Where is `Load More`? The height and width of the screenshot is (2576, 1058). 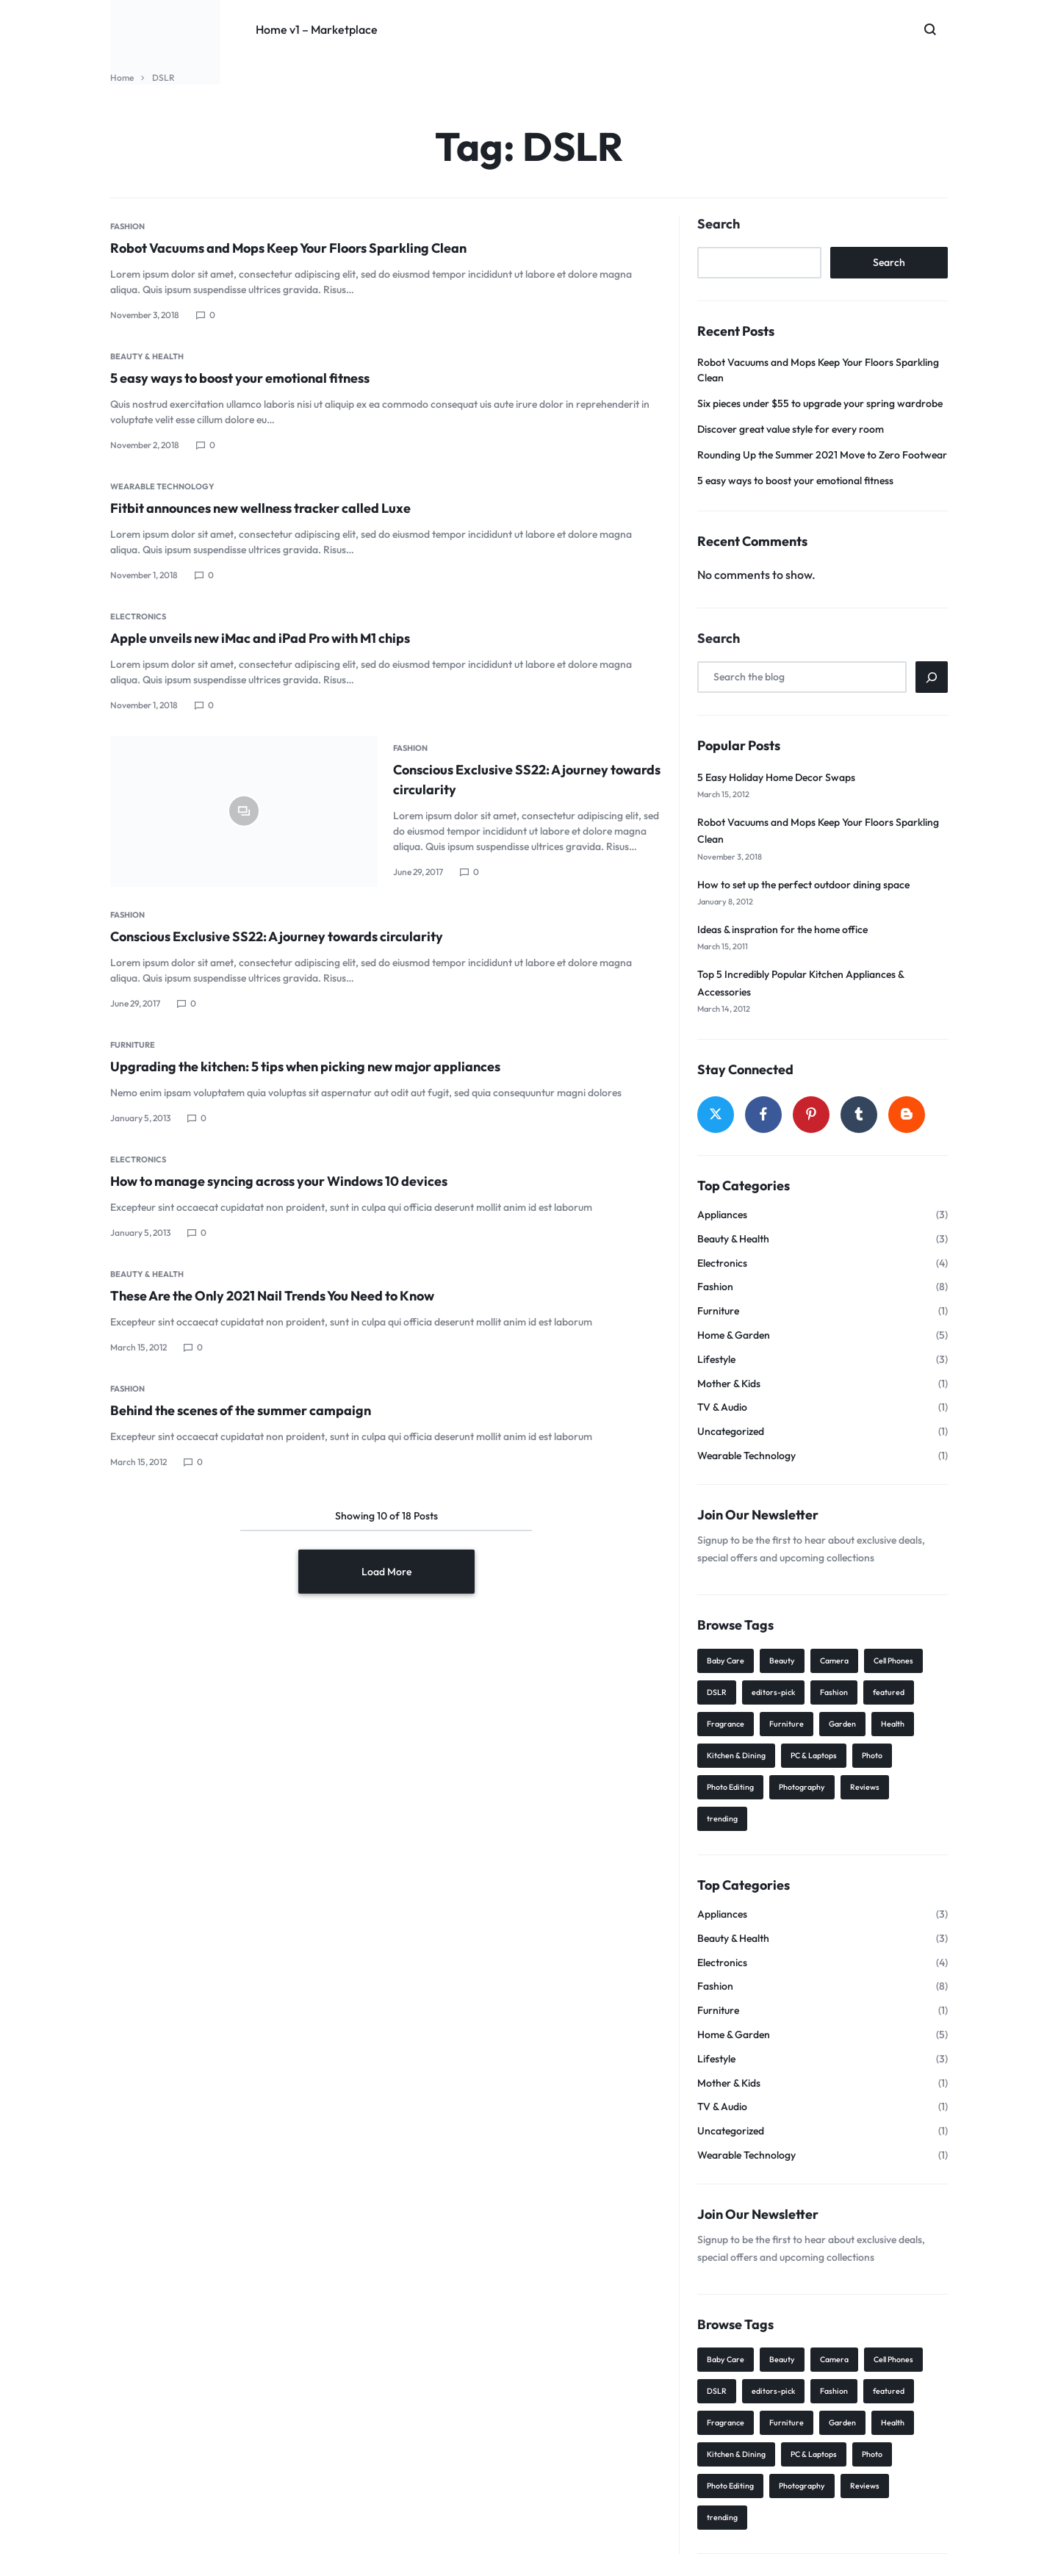
Load More is located at coordinates (386, 1571).